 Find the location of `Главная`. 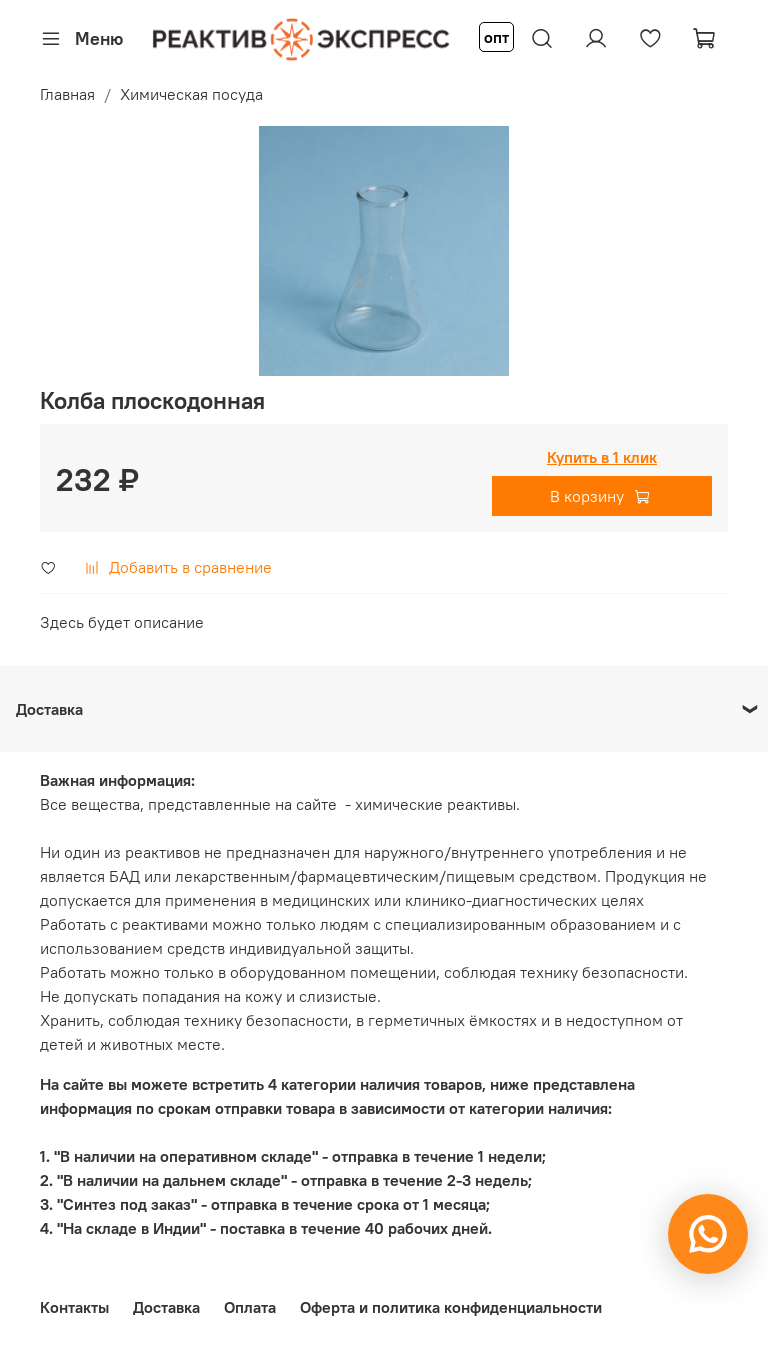

Главная is located at coordinates (67, 94).